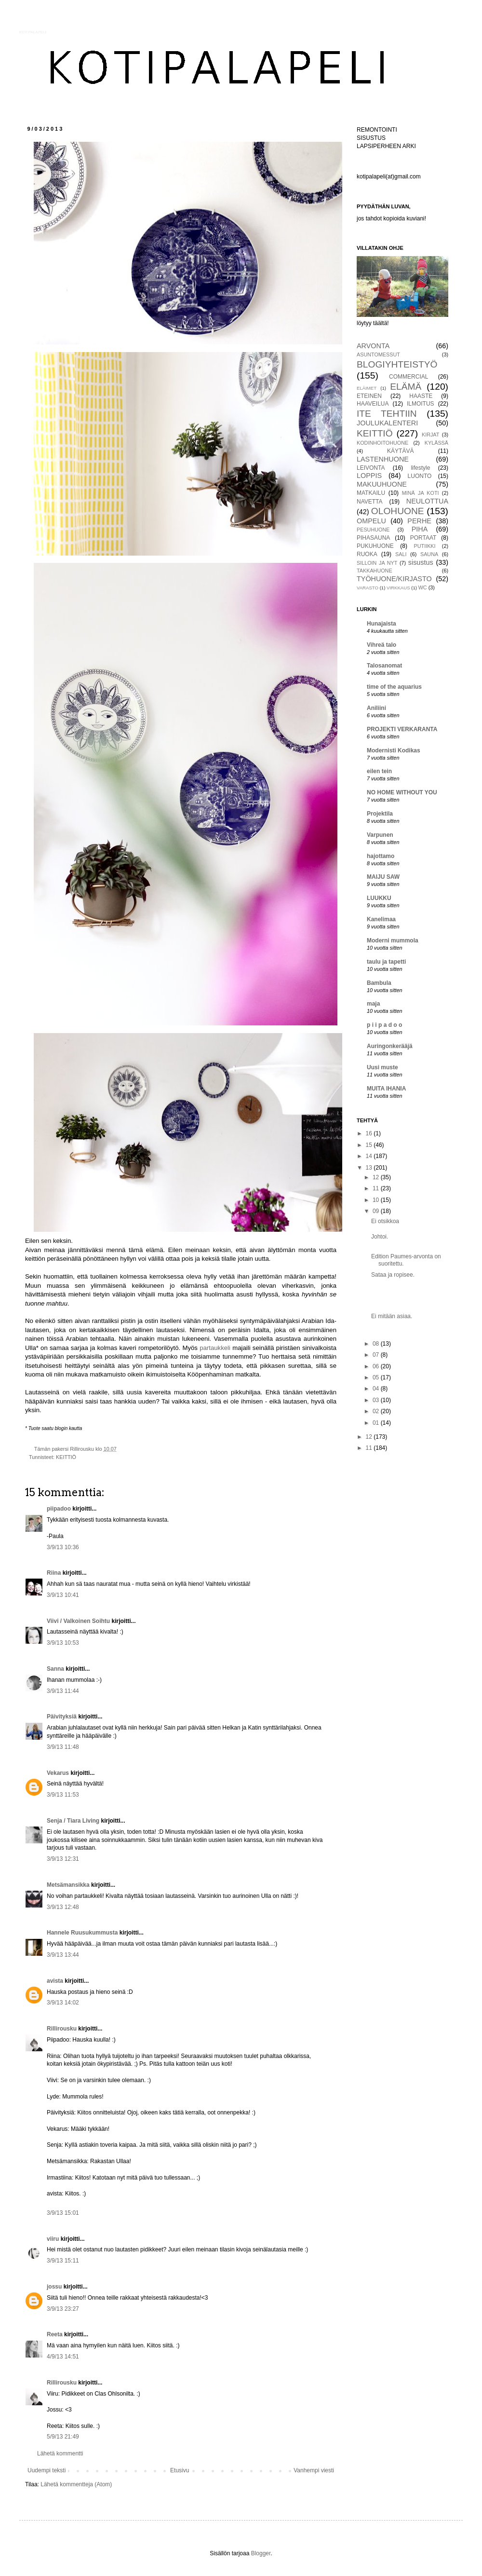  Describe the element at coordinates (379, 771) in the screenshot. I see `eilen tein` at that location.